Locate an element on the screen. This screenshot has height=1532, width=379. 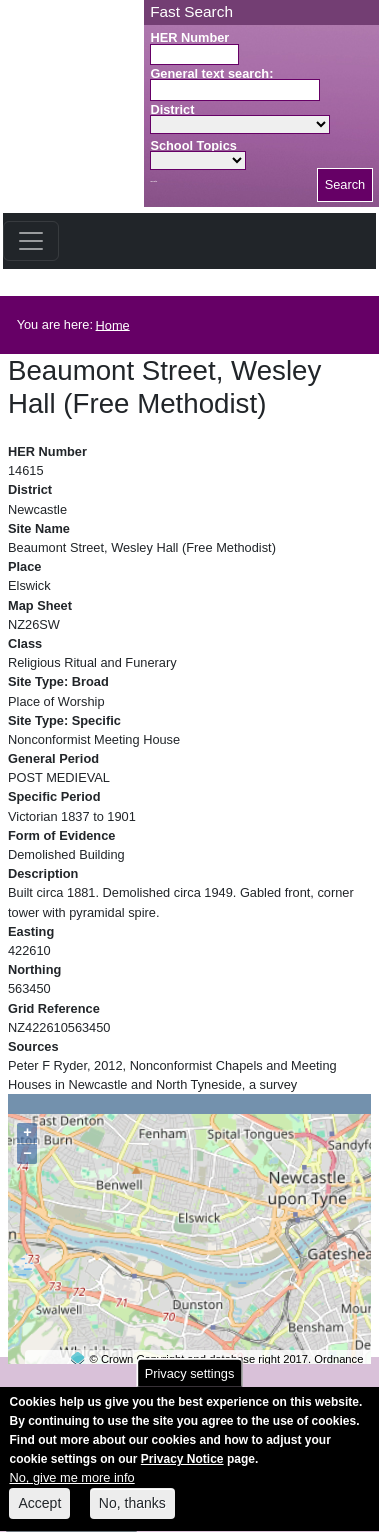
Search is located at coordinates (345, 184).